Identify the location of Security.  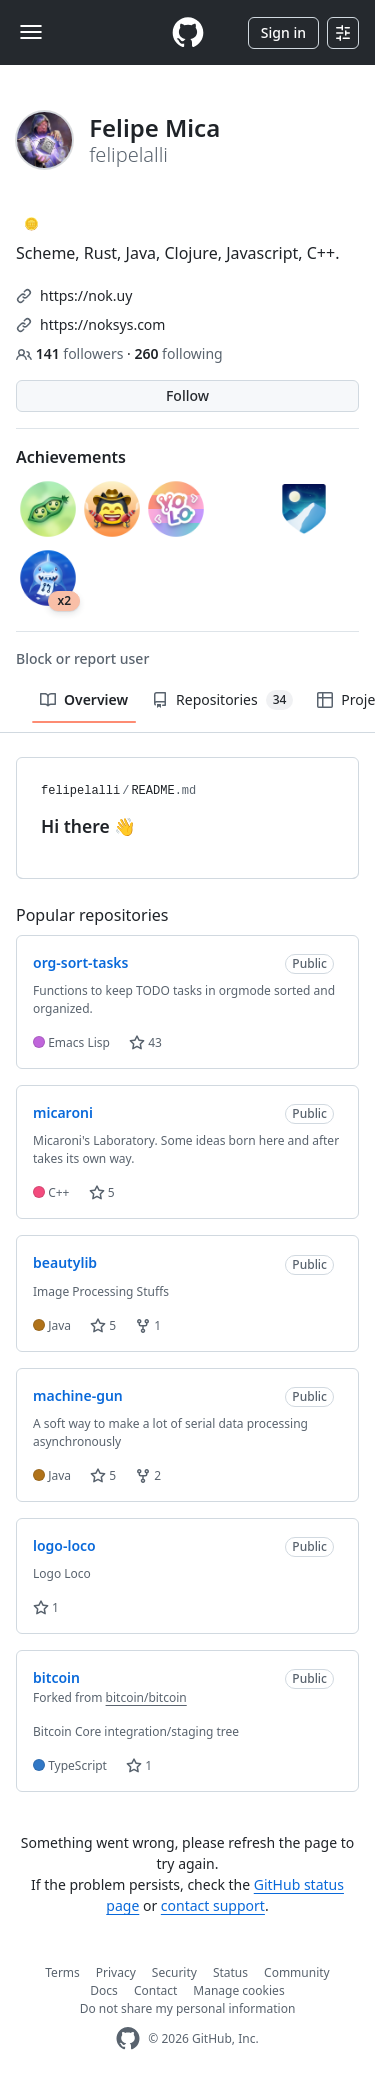
(174, 1972).